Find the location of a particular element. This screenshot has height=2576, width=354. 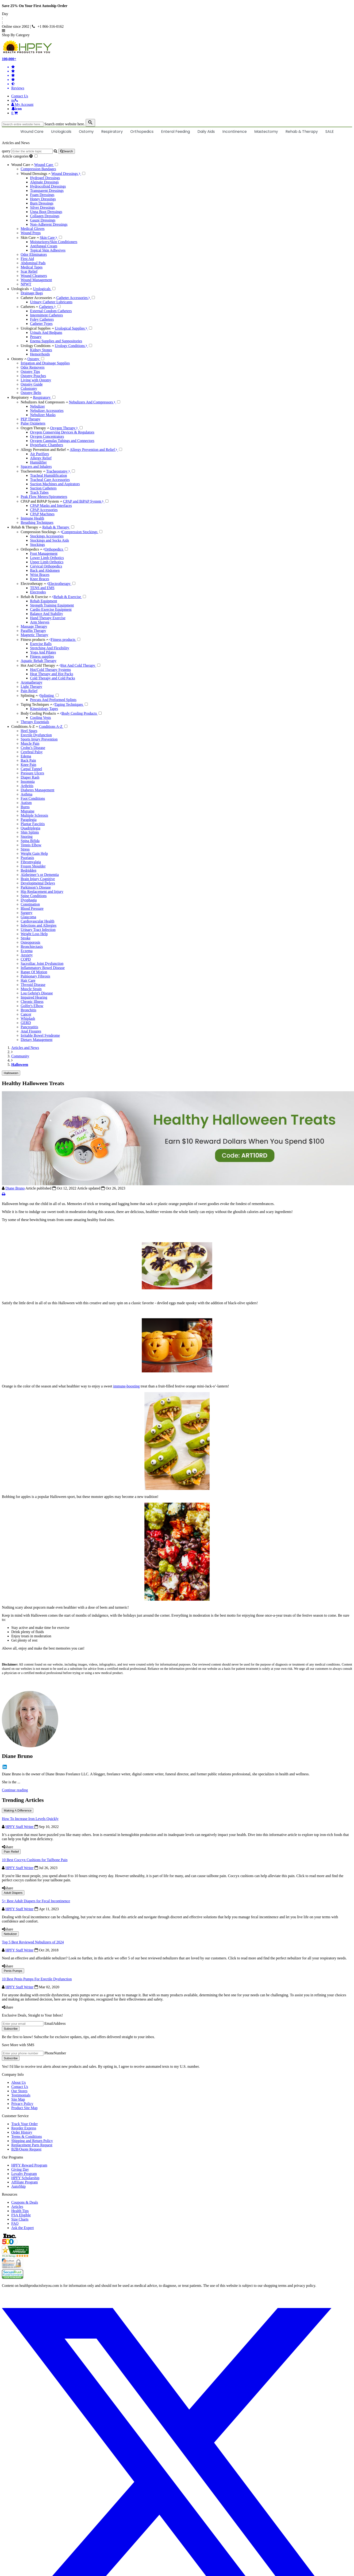

Bronchiectasis is located at coordinates (32, 947).